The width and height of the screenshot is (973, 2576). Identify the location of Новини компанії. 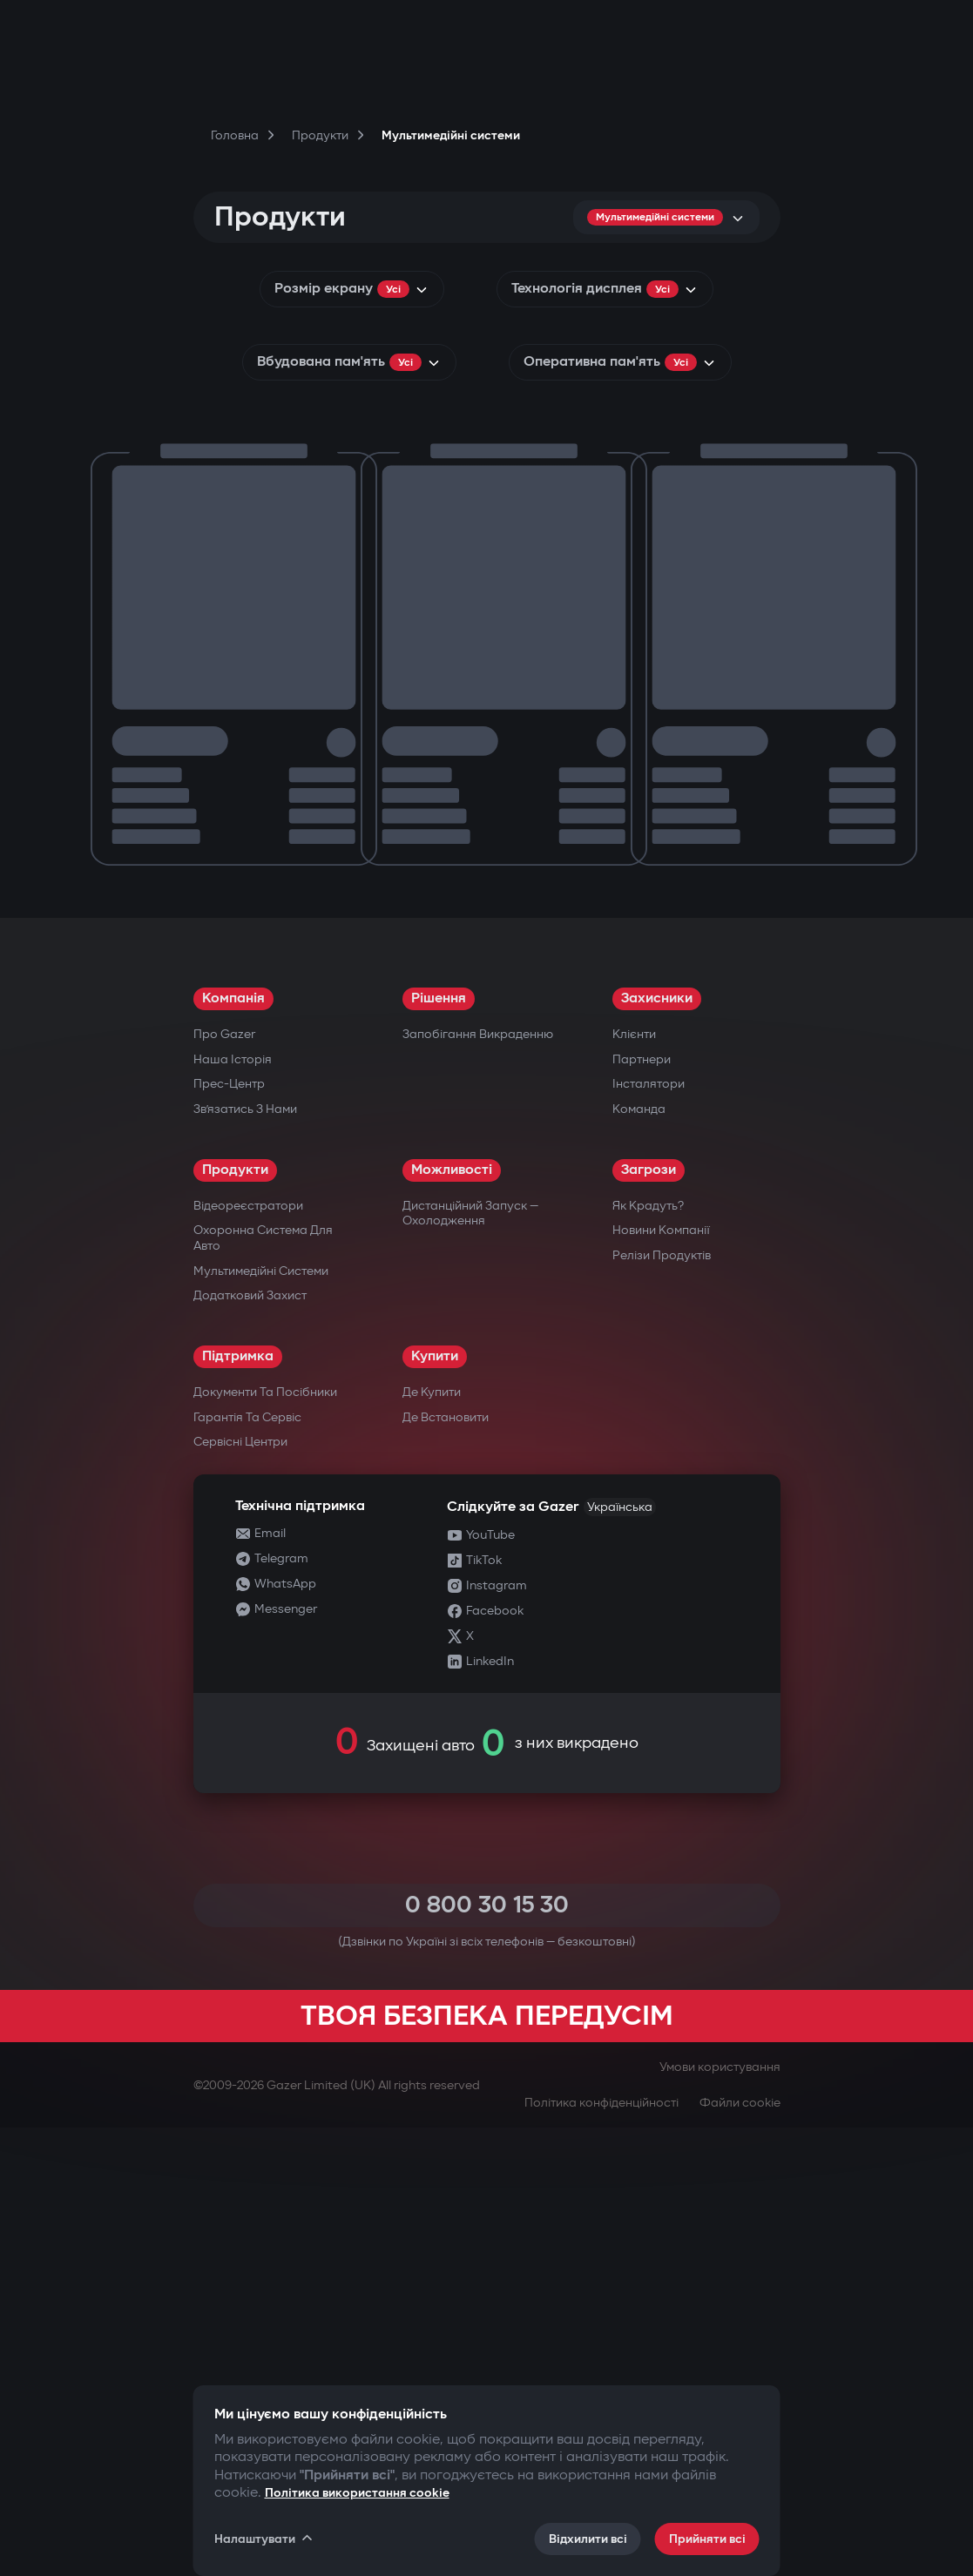
(661, 1678).